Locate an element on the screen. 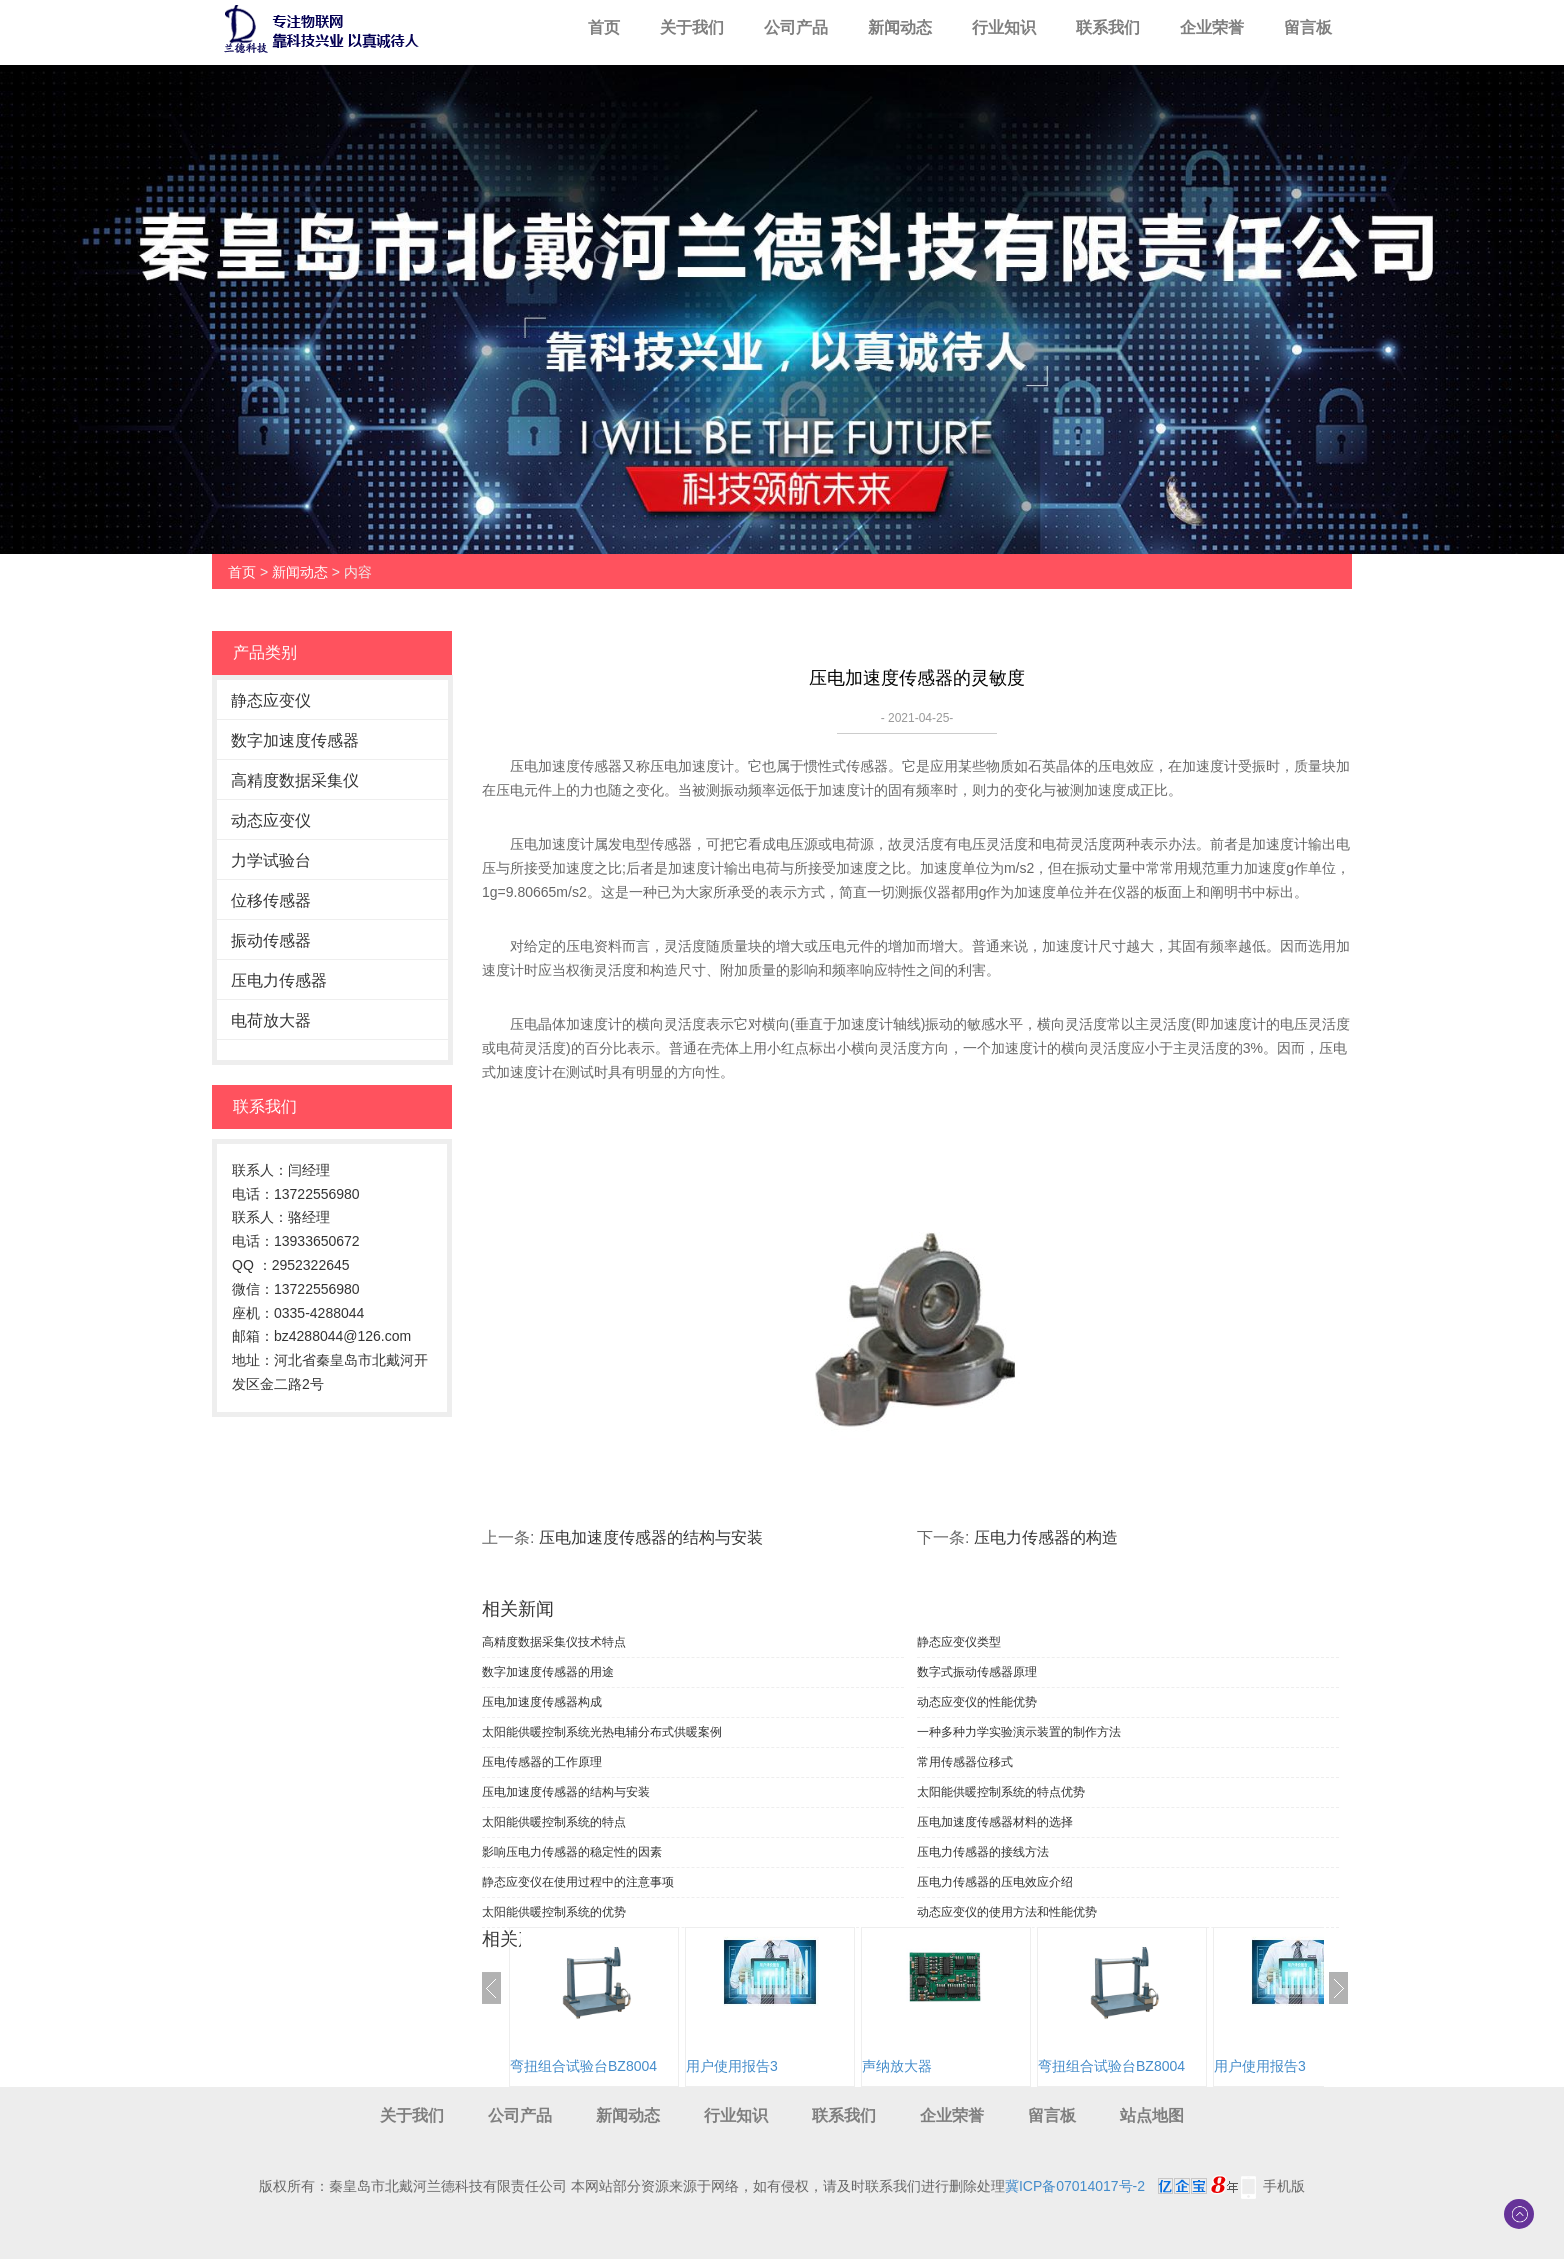 This screenshot has height=2259, width=1564. 压电力传感器的压电效应介绍 is located at coordinates (995, 1882).